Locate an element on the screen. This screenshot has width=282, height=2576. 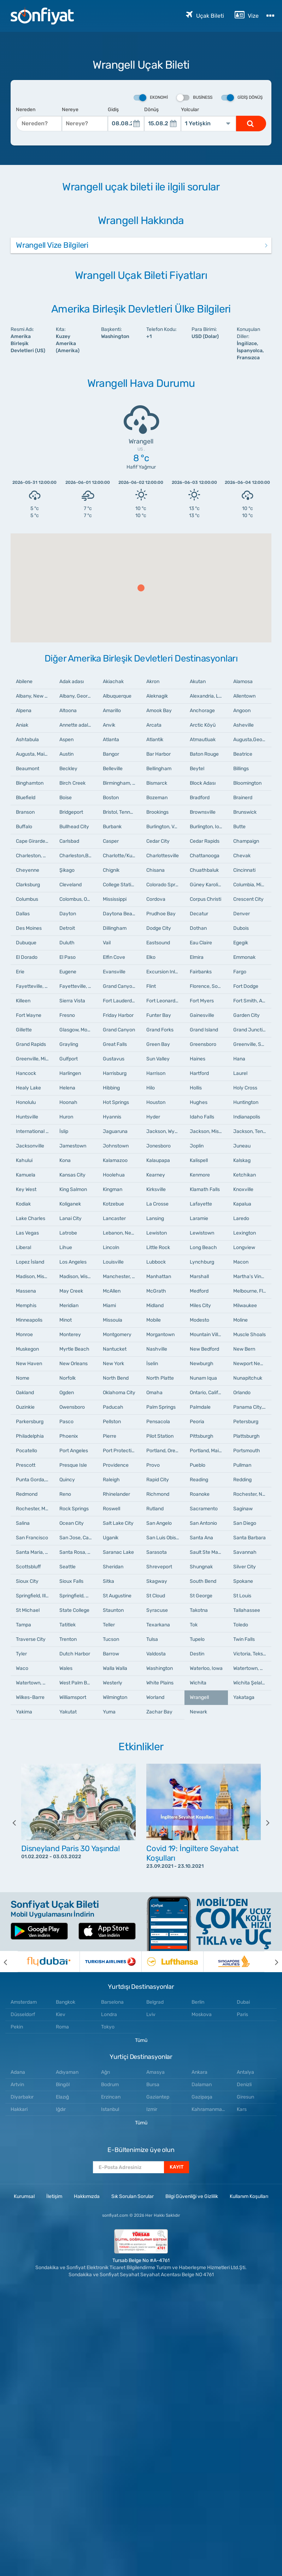
Crescent City is located at coordinates (248, 899).